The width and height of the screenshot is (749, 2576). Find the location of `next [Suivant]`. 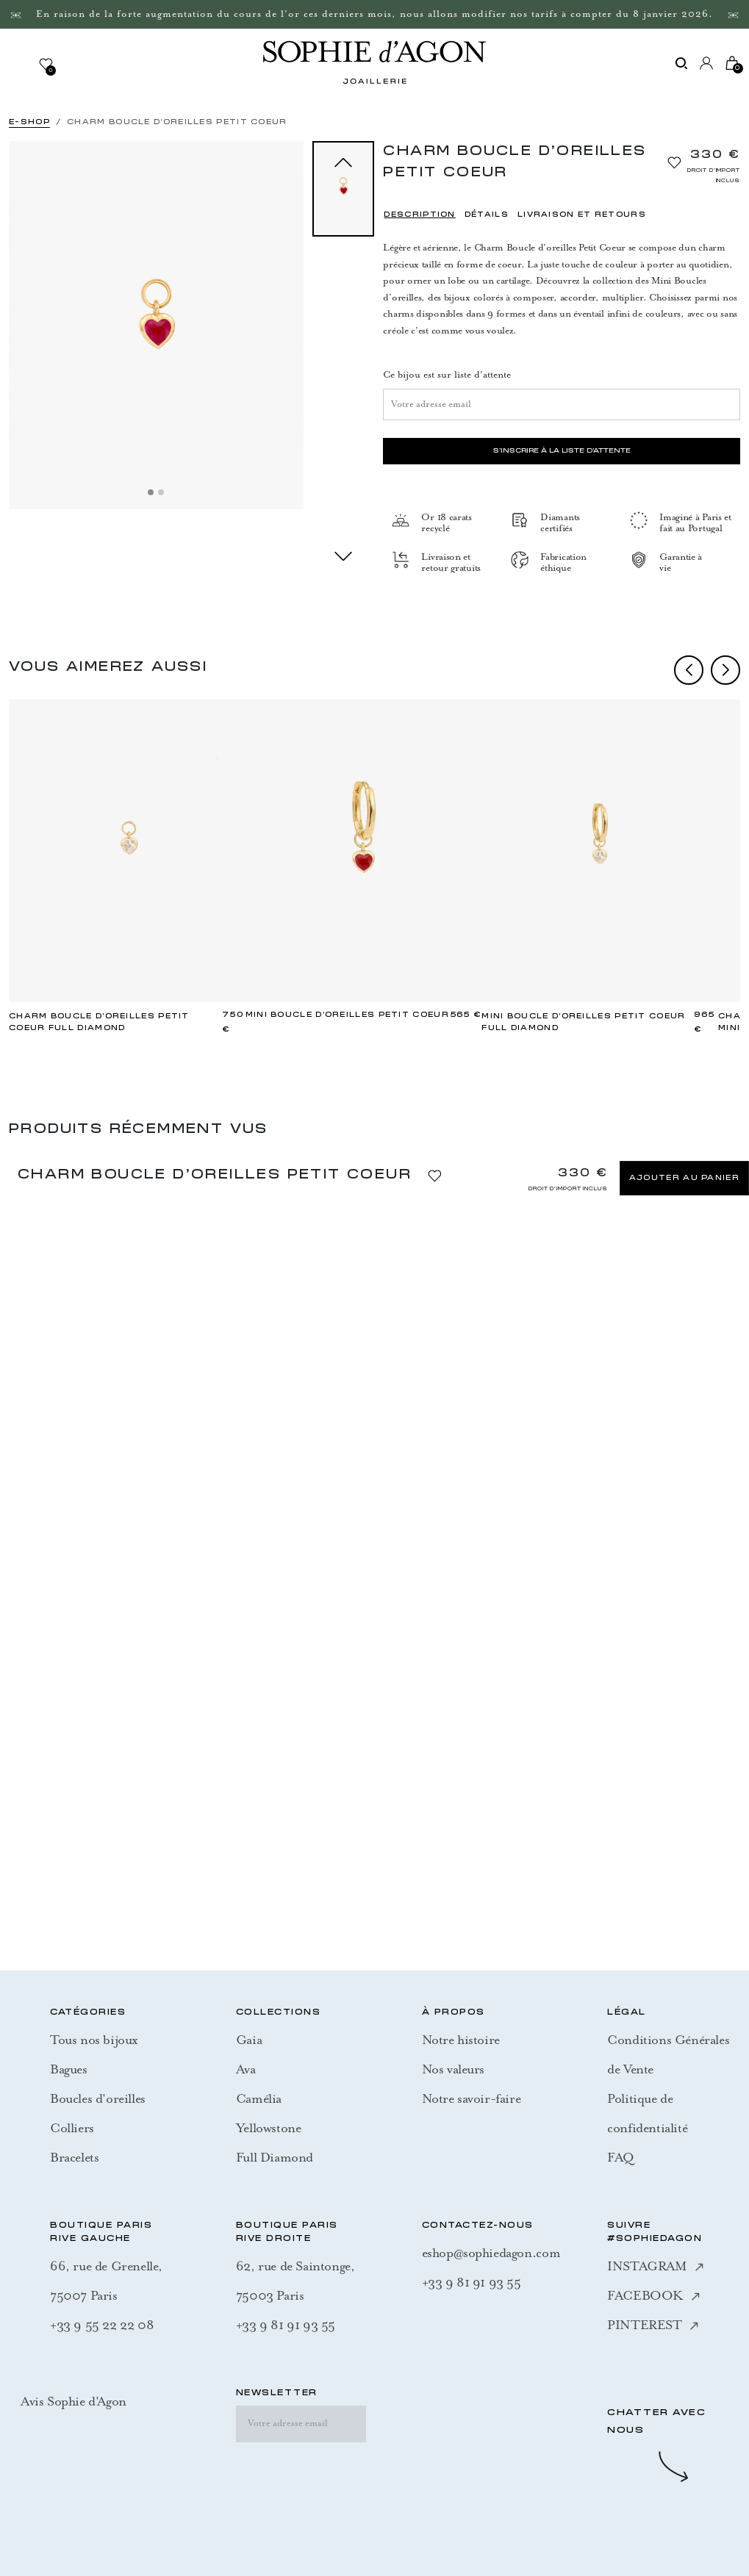

next [Suivant] is located at coordinates (343, 556).